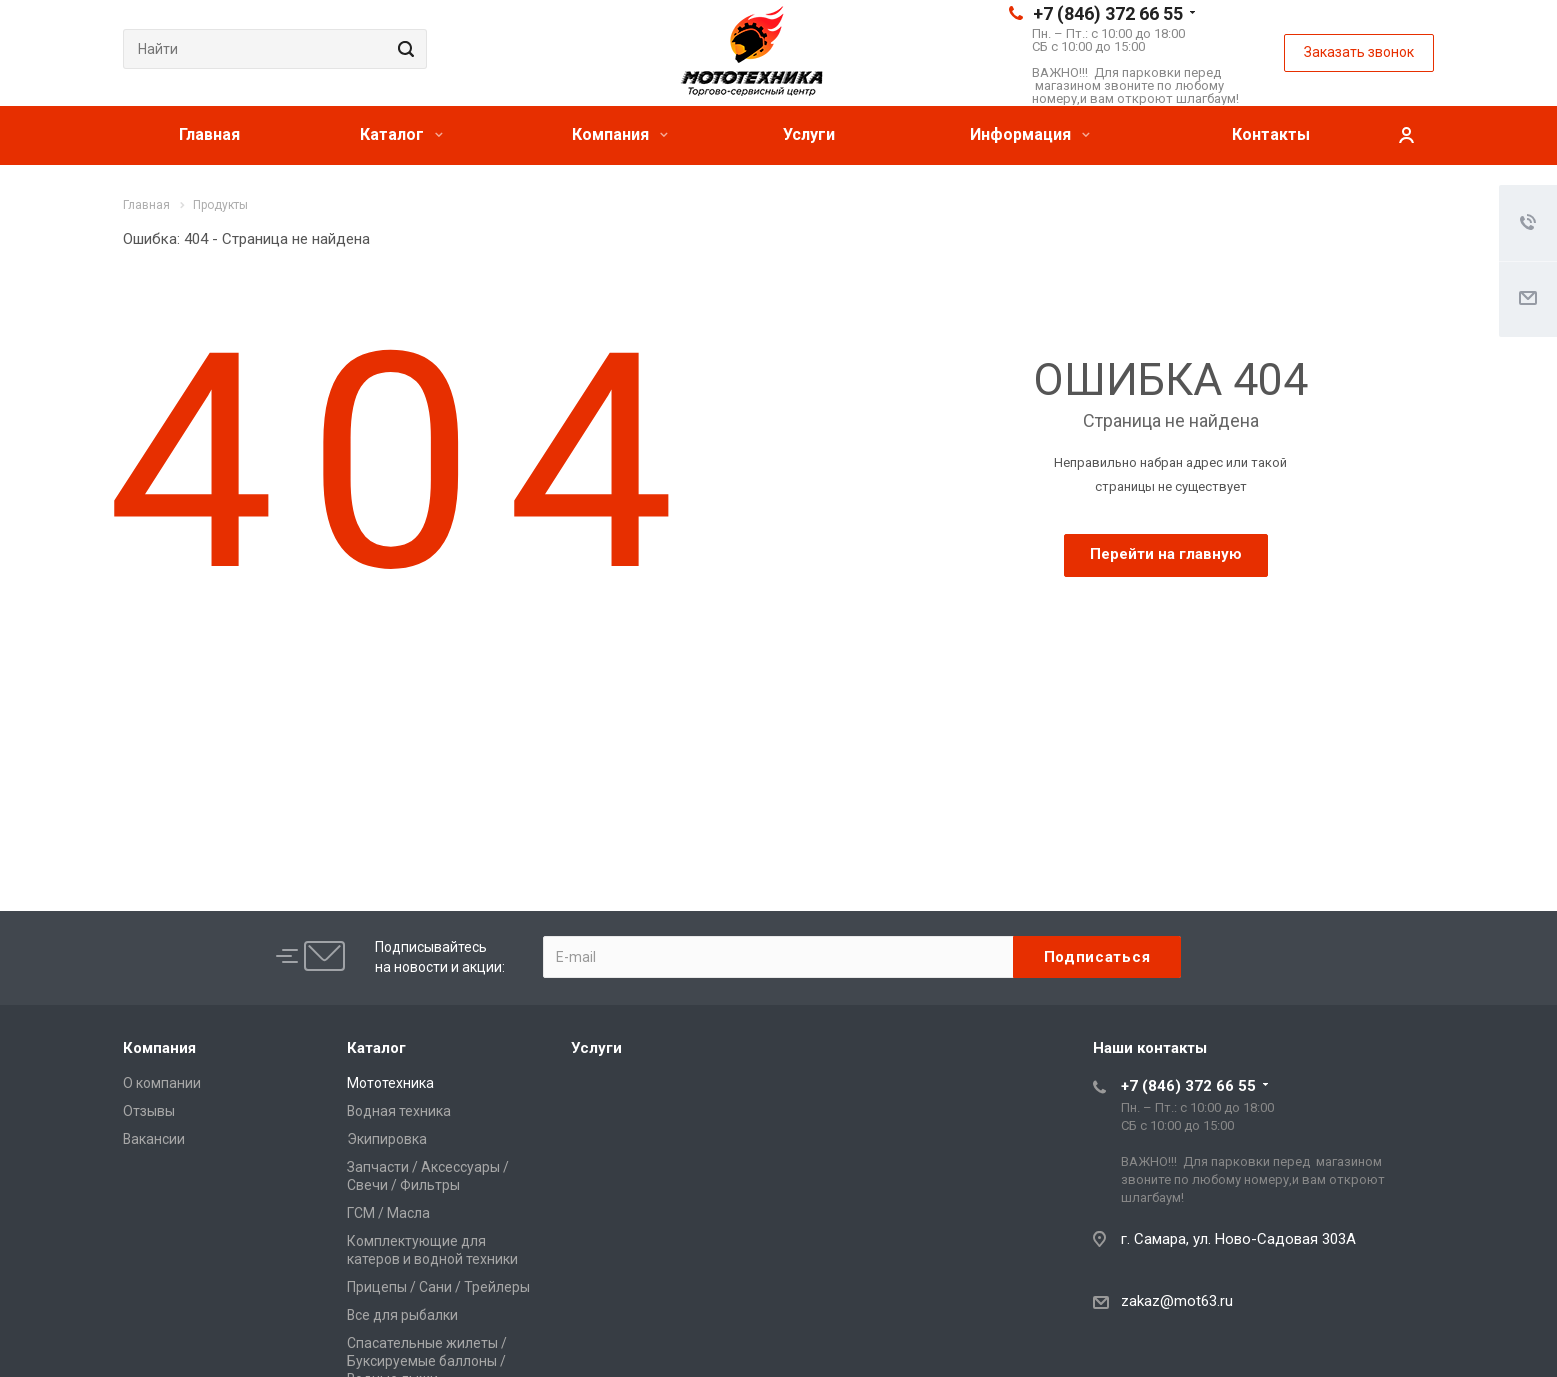  Describe the element at coordinates (149, 1111) in the screenshot. I see `Отзывы` at that location.